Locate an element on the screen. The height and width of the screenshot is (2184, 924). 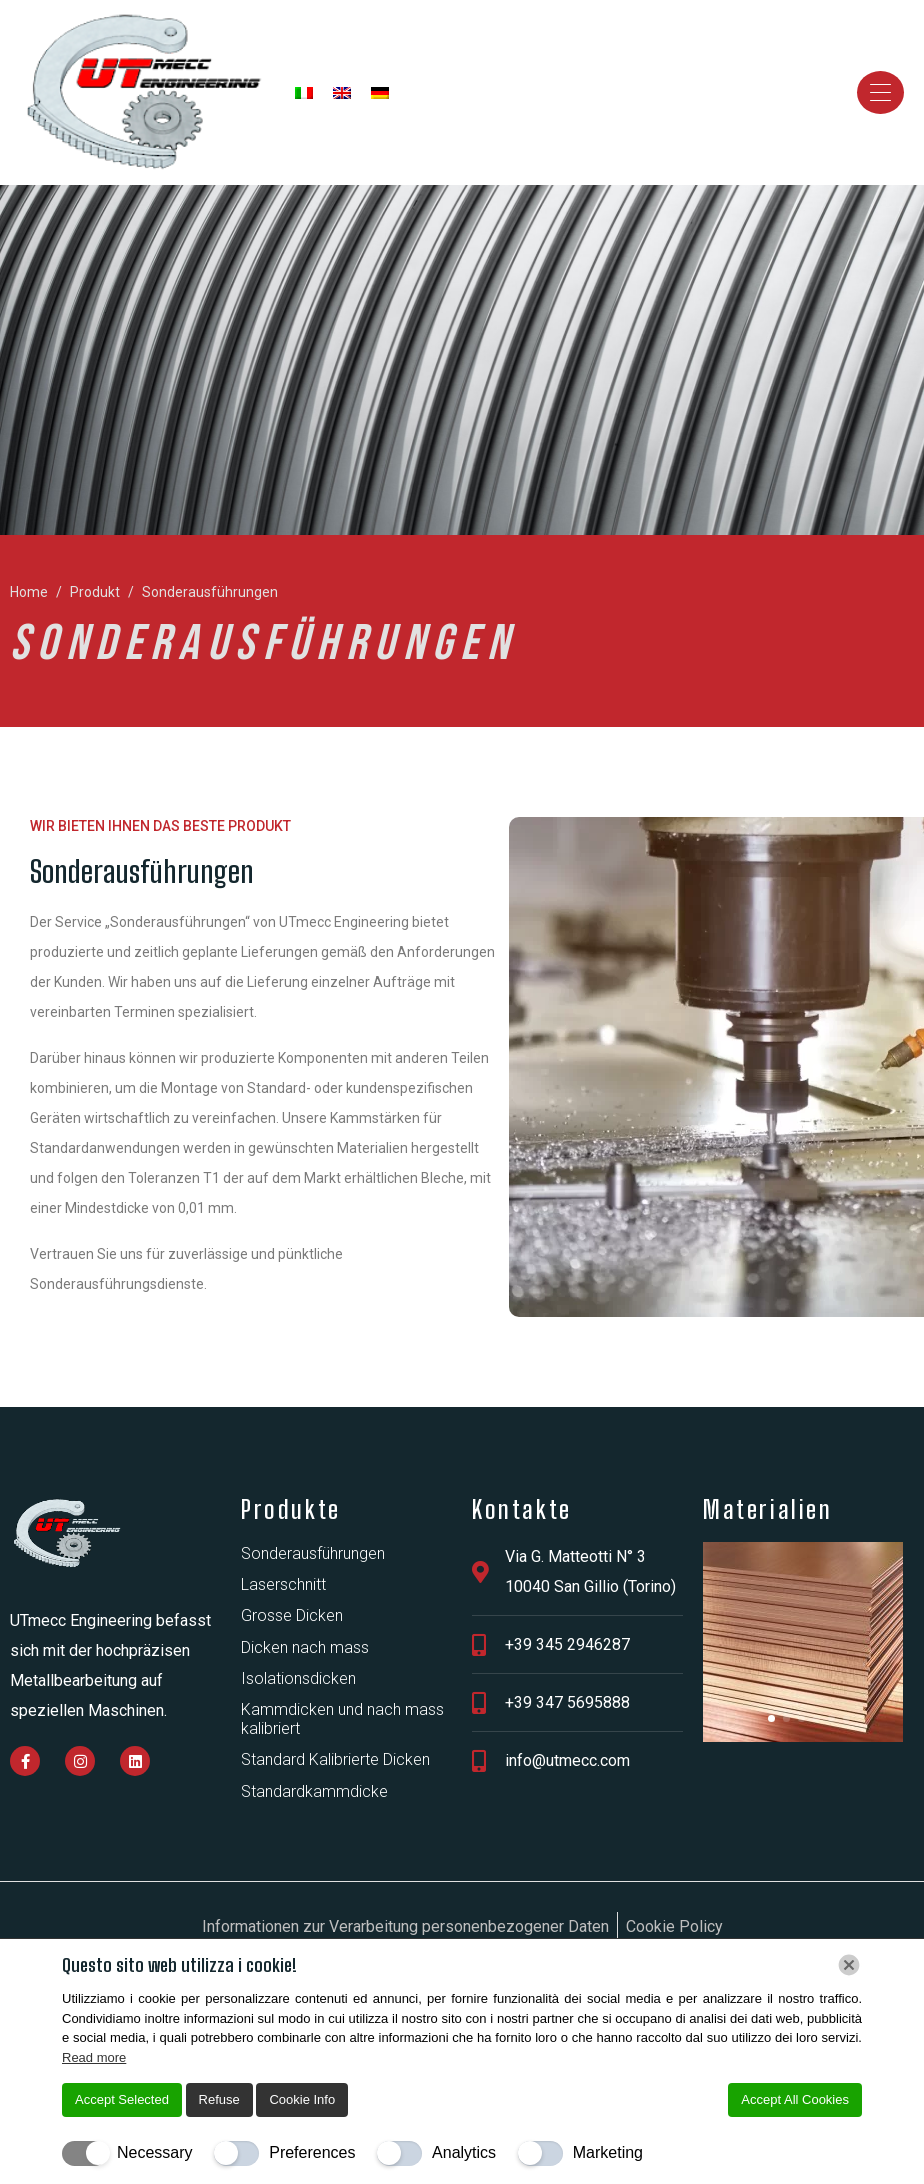
Cookie Info is located at coordinates (302, 2099).